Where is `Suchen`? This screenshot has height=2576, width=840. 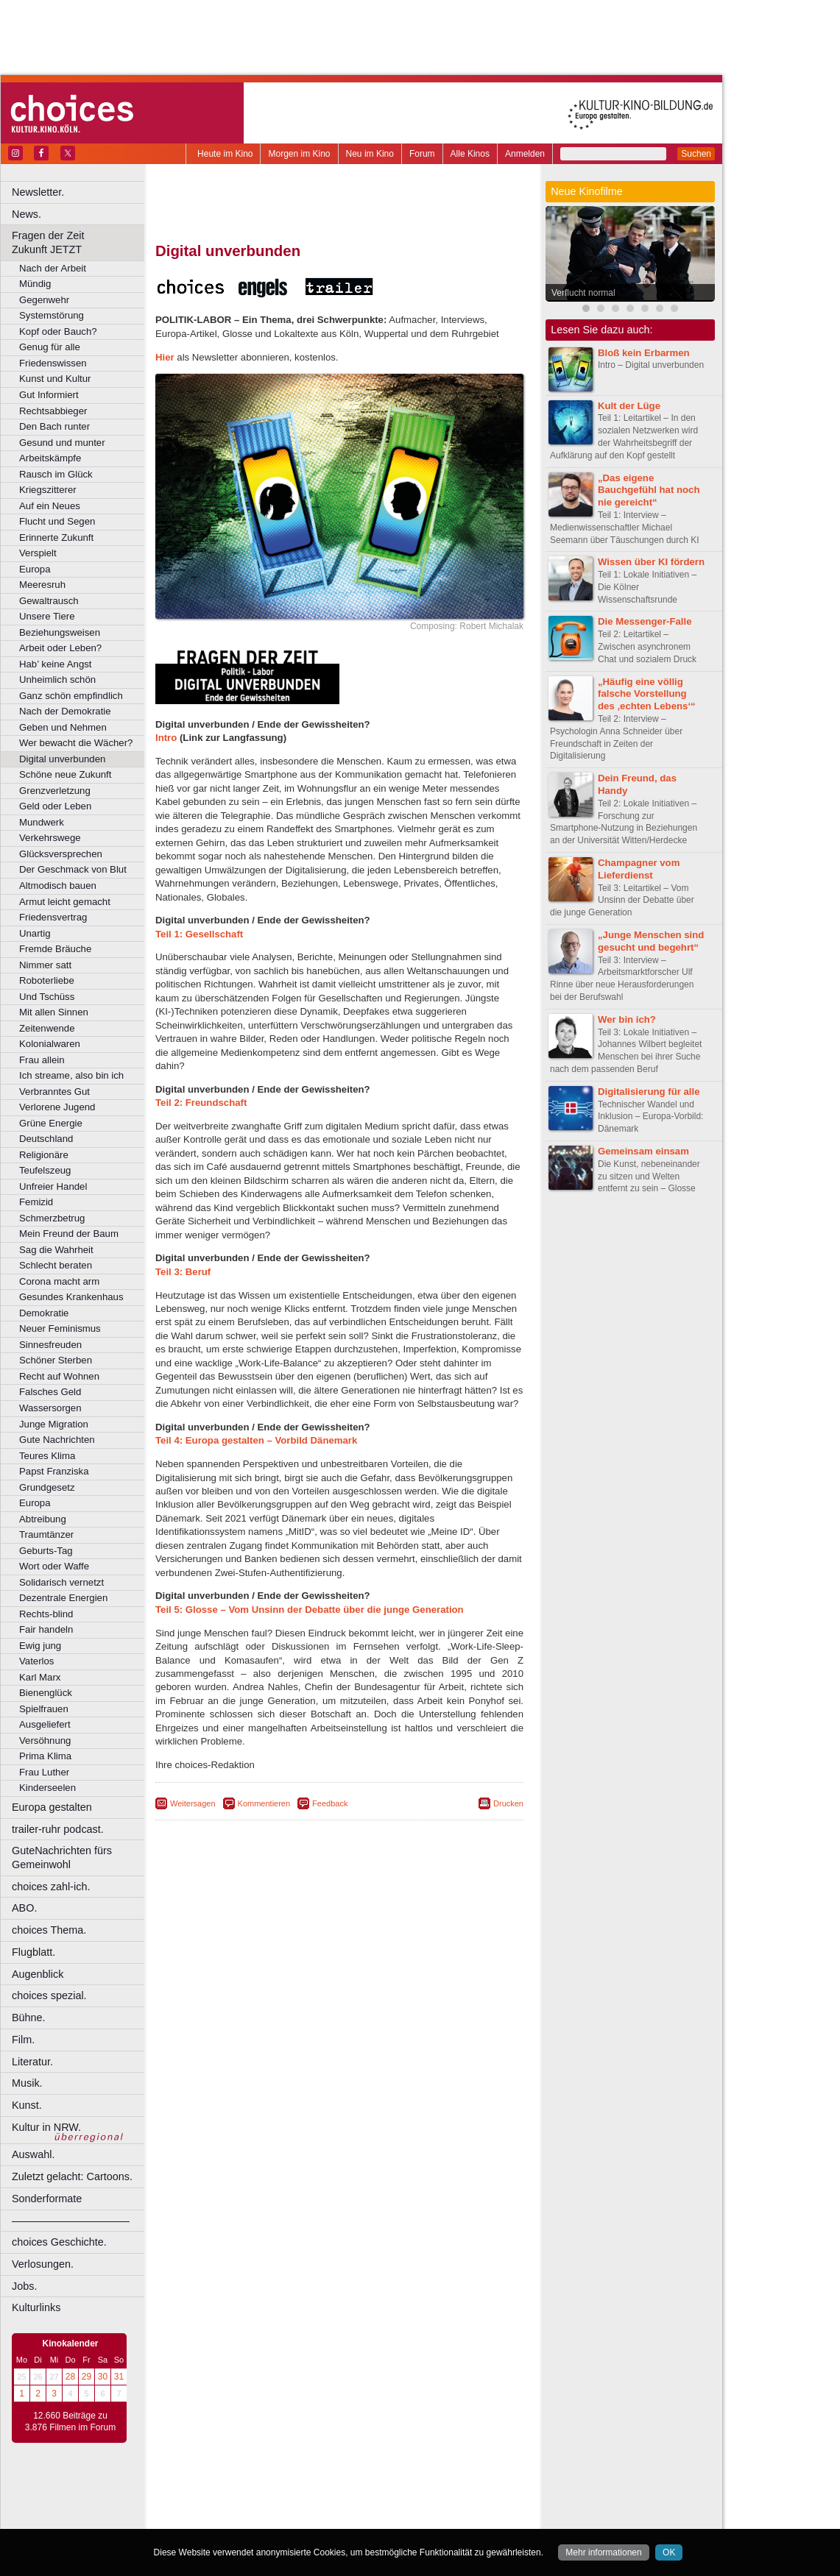
Suchen is located at coordinates (696, 154).